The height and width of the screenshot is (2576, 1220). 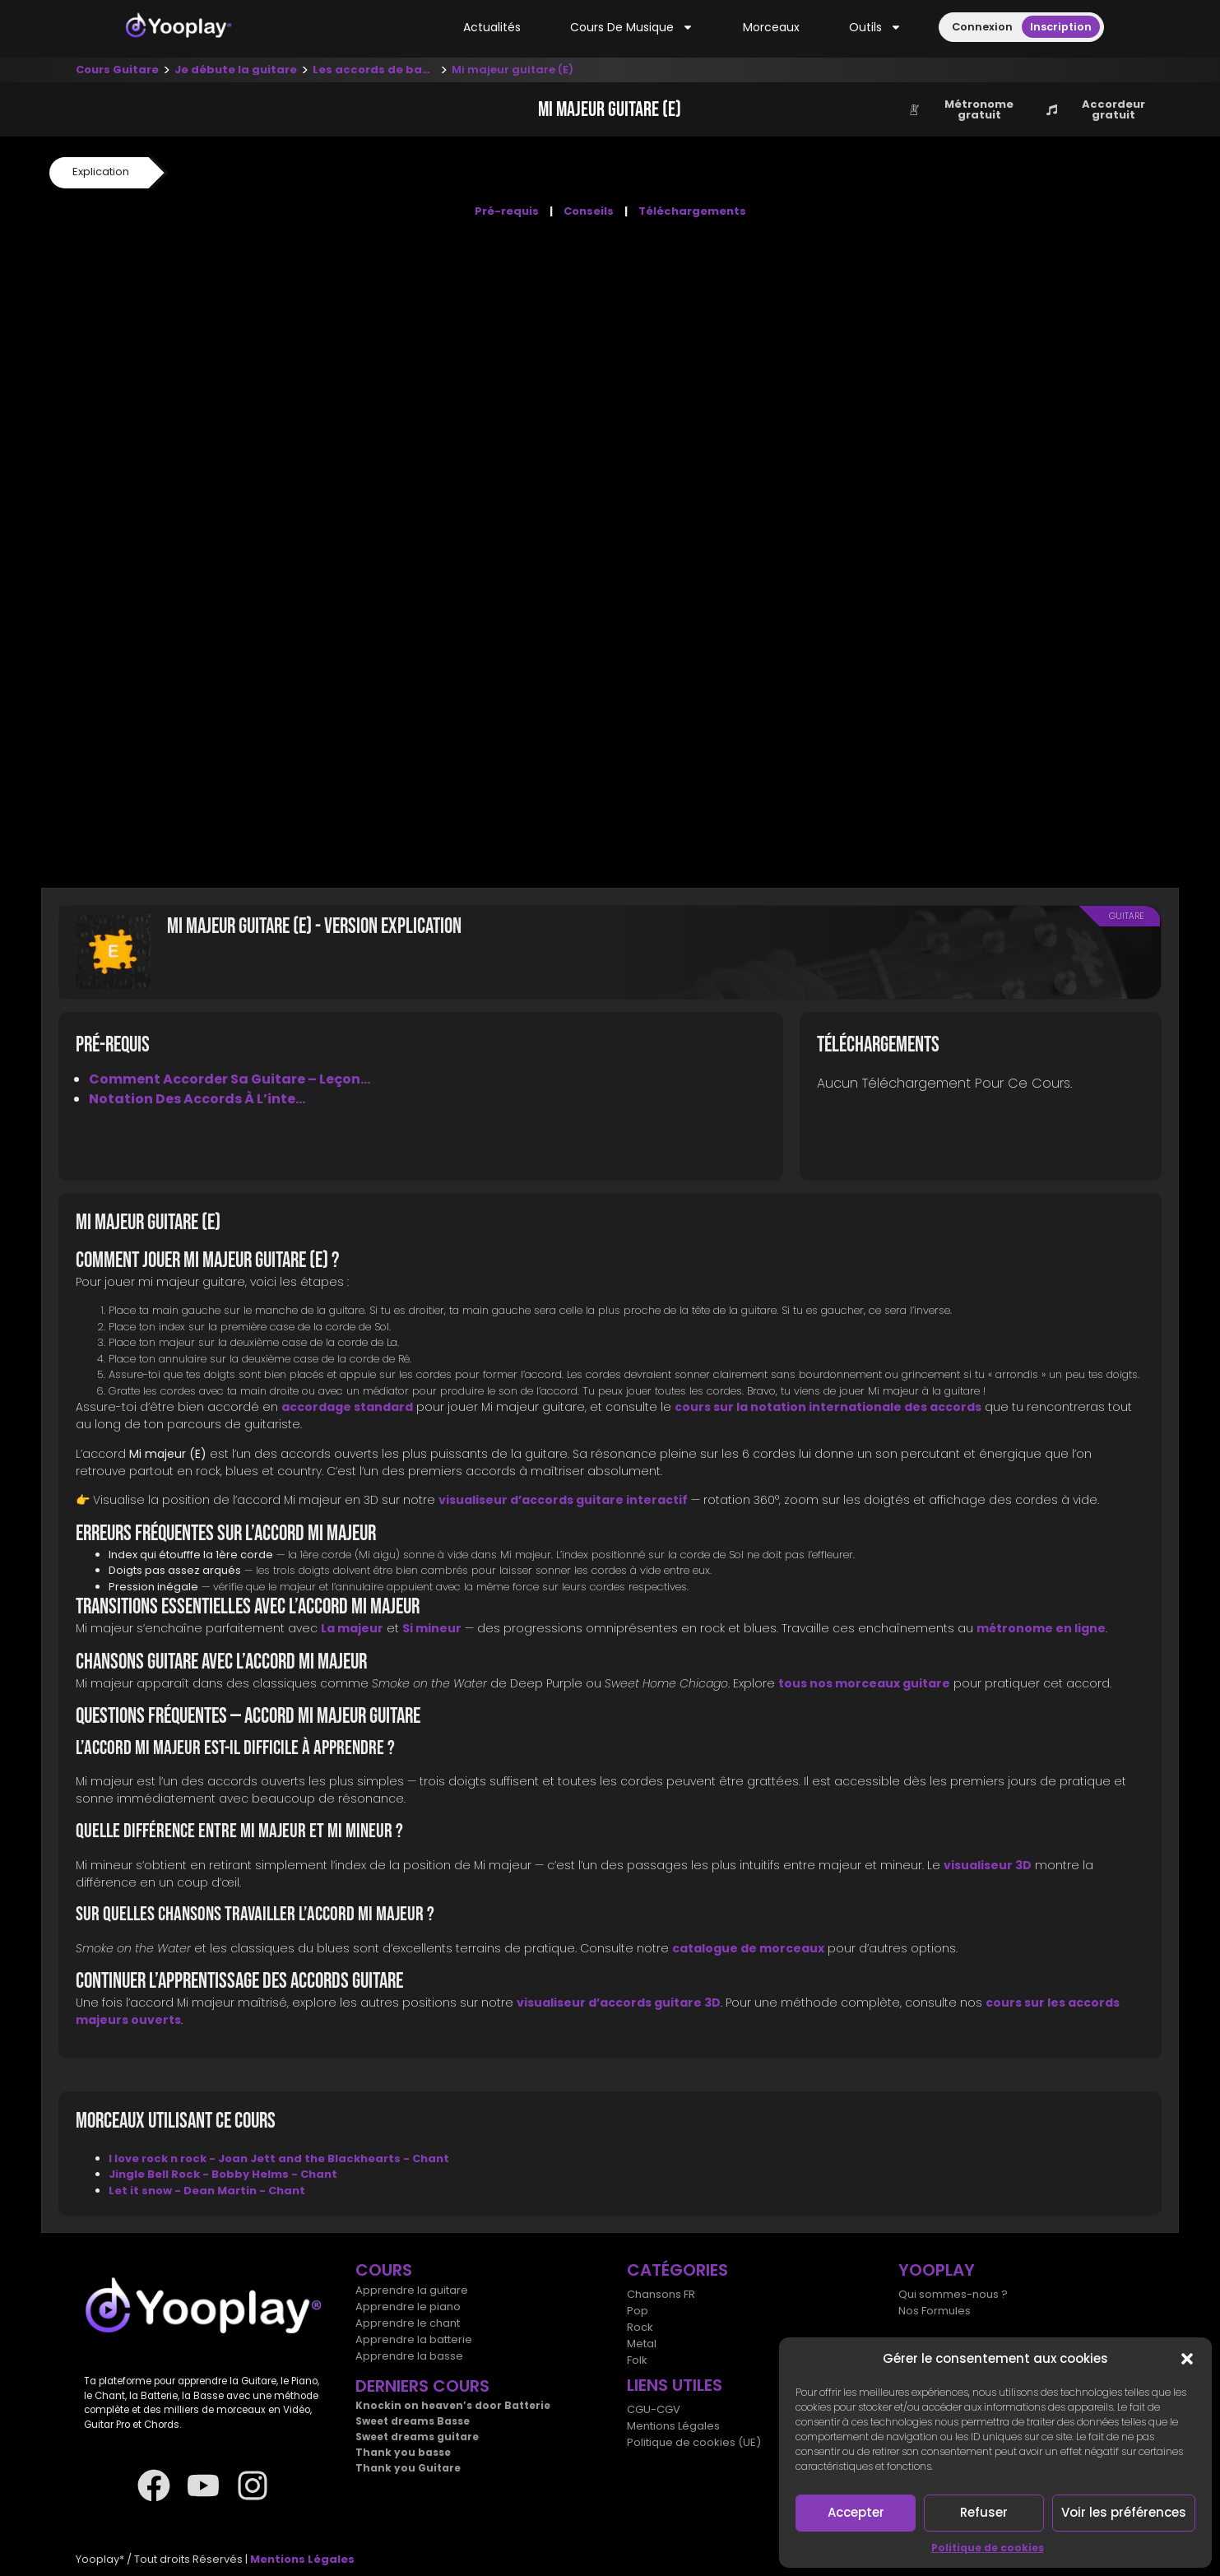 I want to click on catalogue de morceaux, so click(x=748, y=1948).